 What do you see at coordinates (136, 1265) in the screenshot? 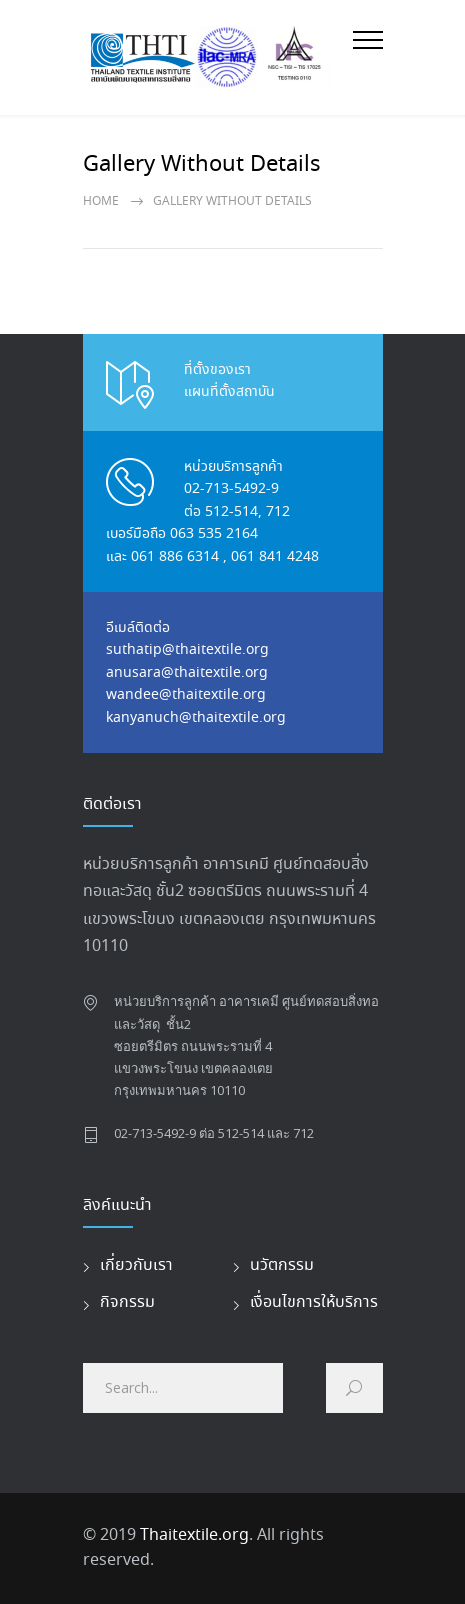
I see `เกี่ยวกับเรา` at bounding box center [136, 1265].